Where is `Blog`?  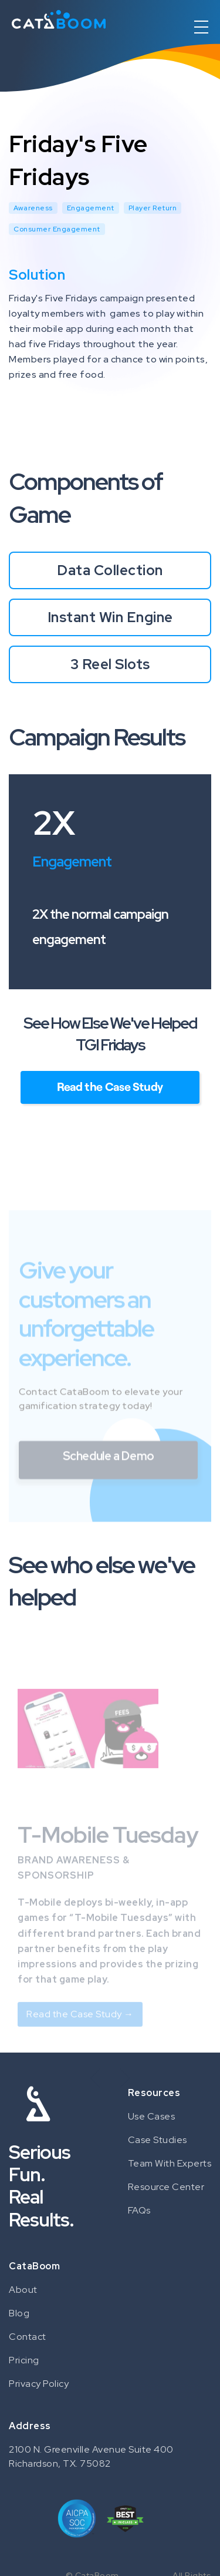 Blog is located at coordinates (19, 2313).